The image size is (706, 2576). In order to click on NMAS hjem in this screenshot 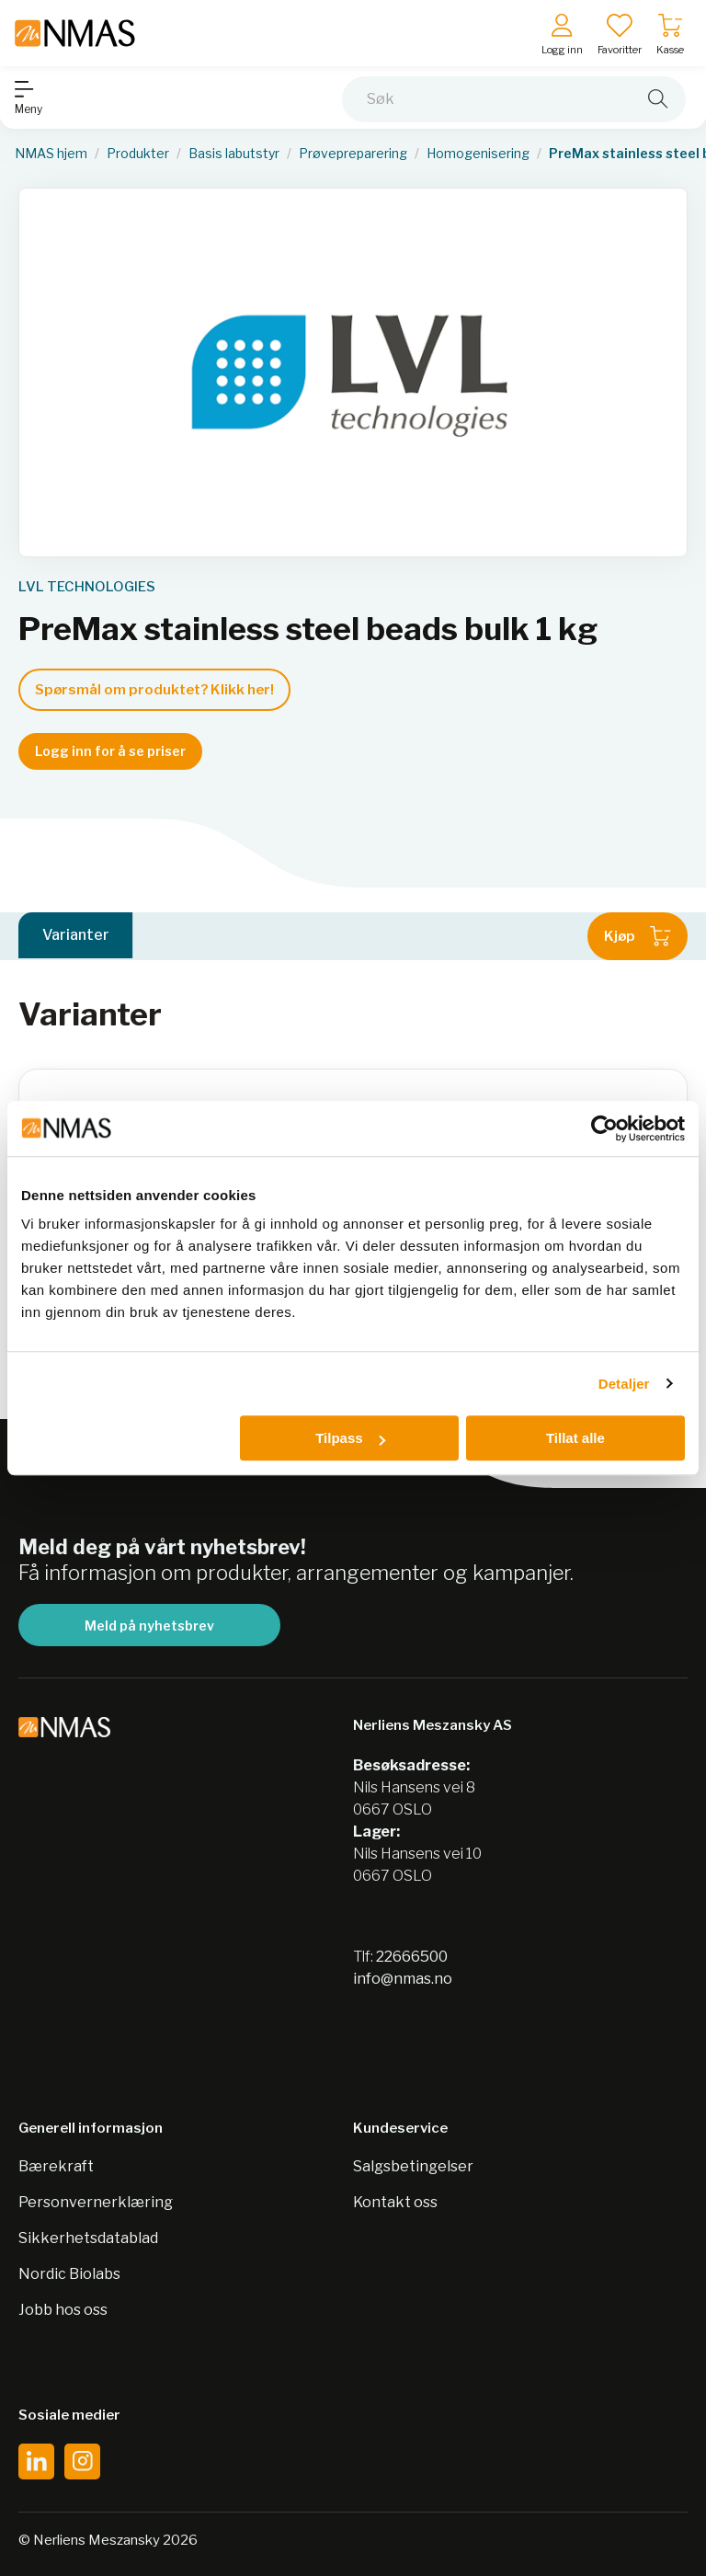, I will do `click(51, 153)`.